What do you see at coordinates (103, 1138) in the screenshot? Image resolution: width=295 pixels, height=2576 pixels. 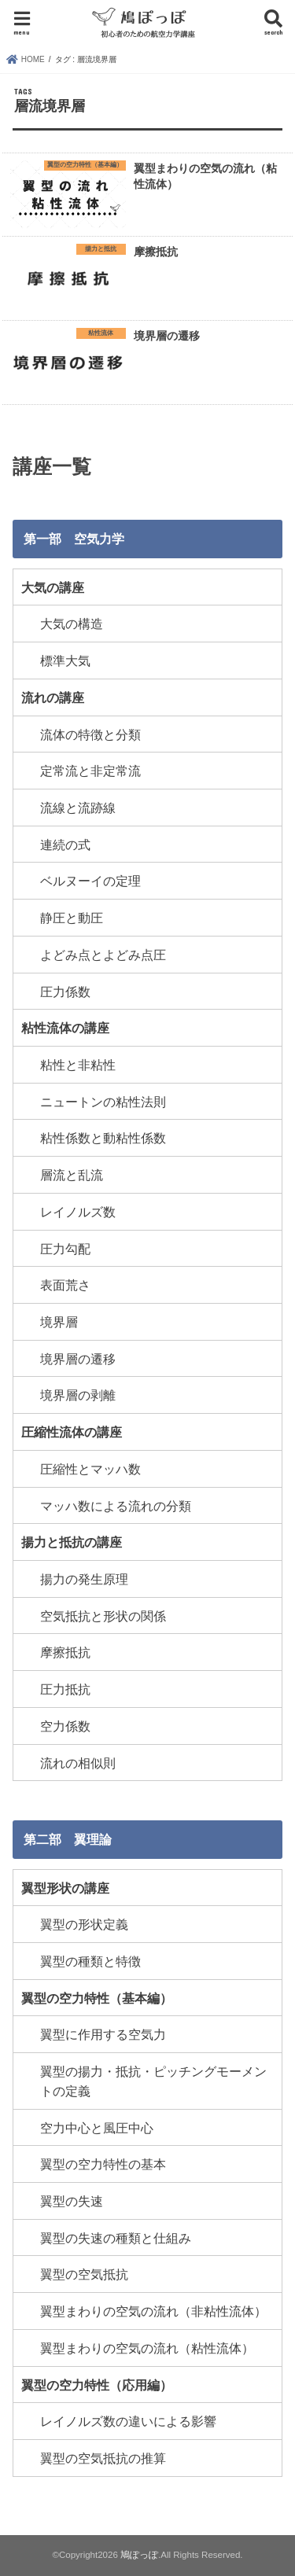 I see `粘性係数と動粘性係数` at bounding box center [103, 1138].